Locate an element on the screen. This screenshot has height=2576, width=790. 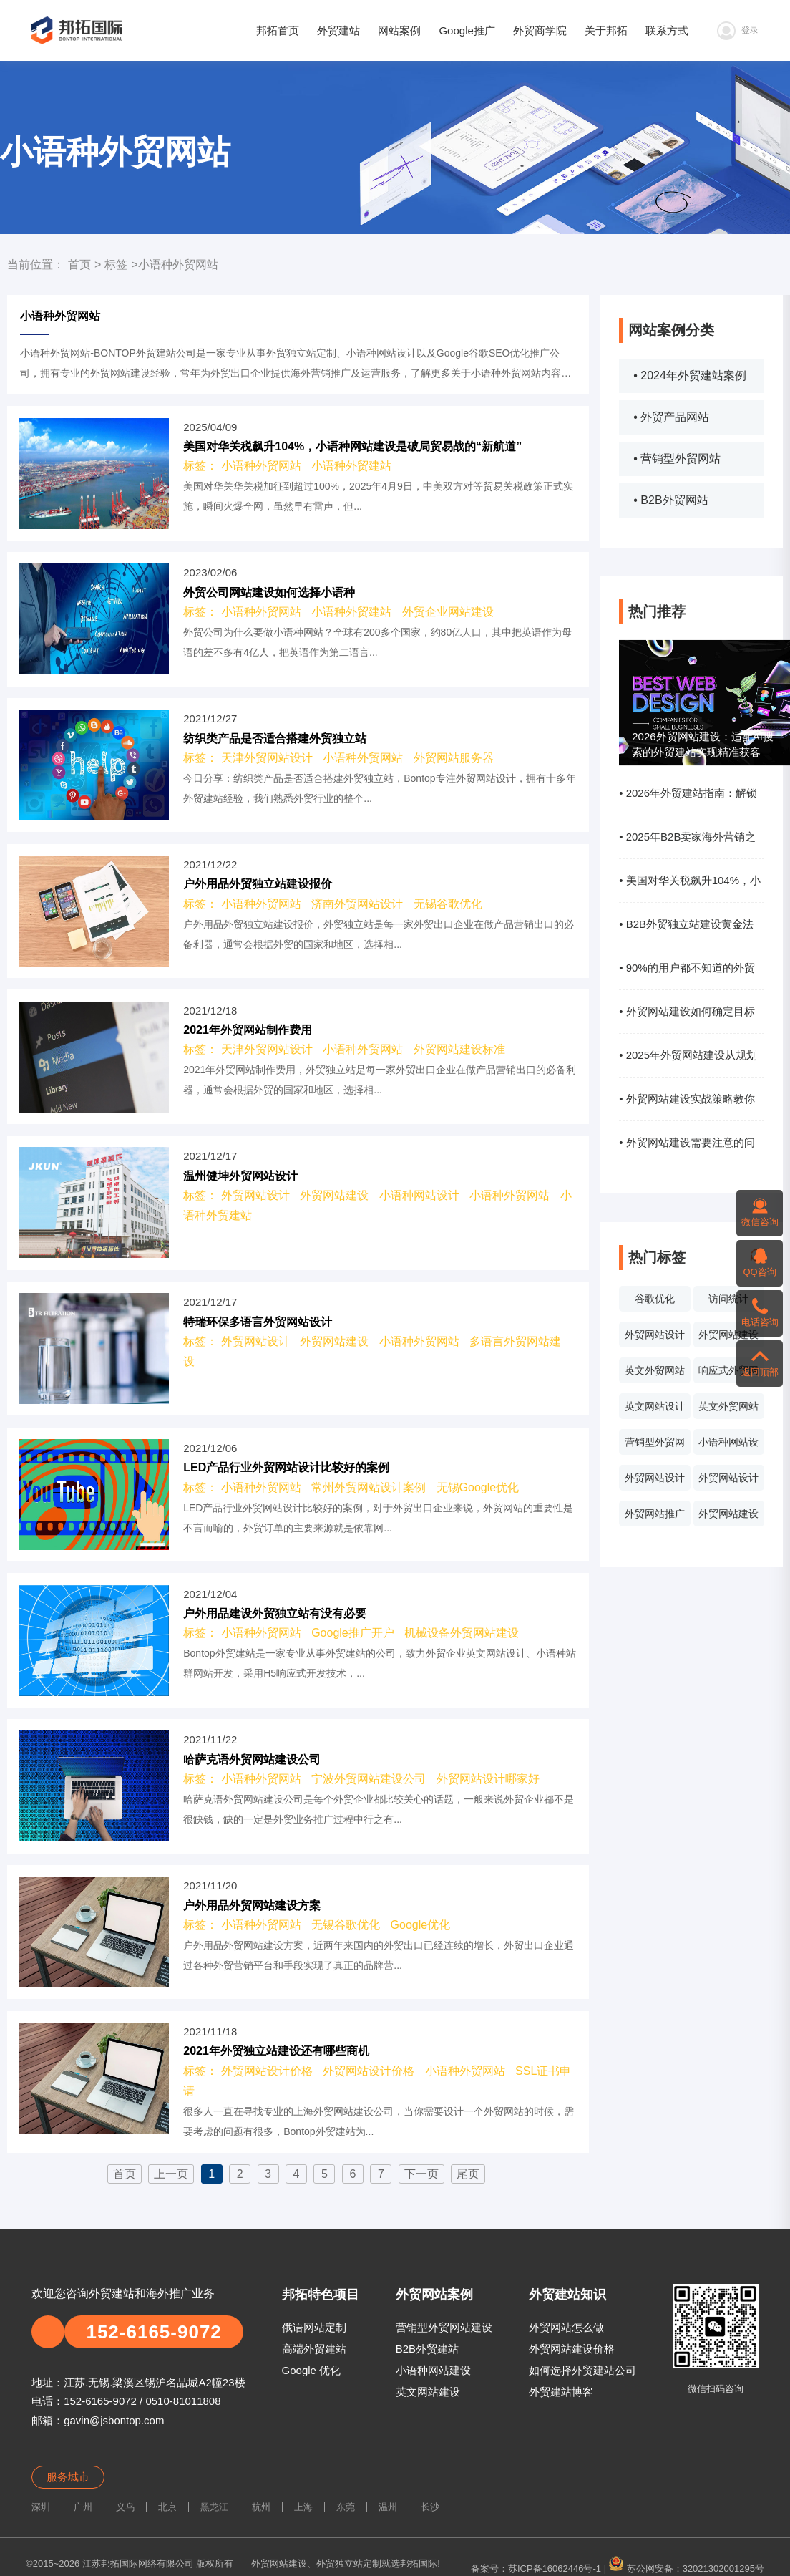
义乌 is located at coordinates (125, 2507).